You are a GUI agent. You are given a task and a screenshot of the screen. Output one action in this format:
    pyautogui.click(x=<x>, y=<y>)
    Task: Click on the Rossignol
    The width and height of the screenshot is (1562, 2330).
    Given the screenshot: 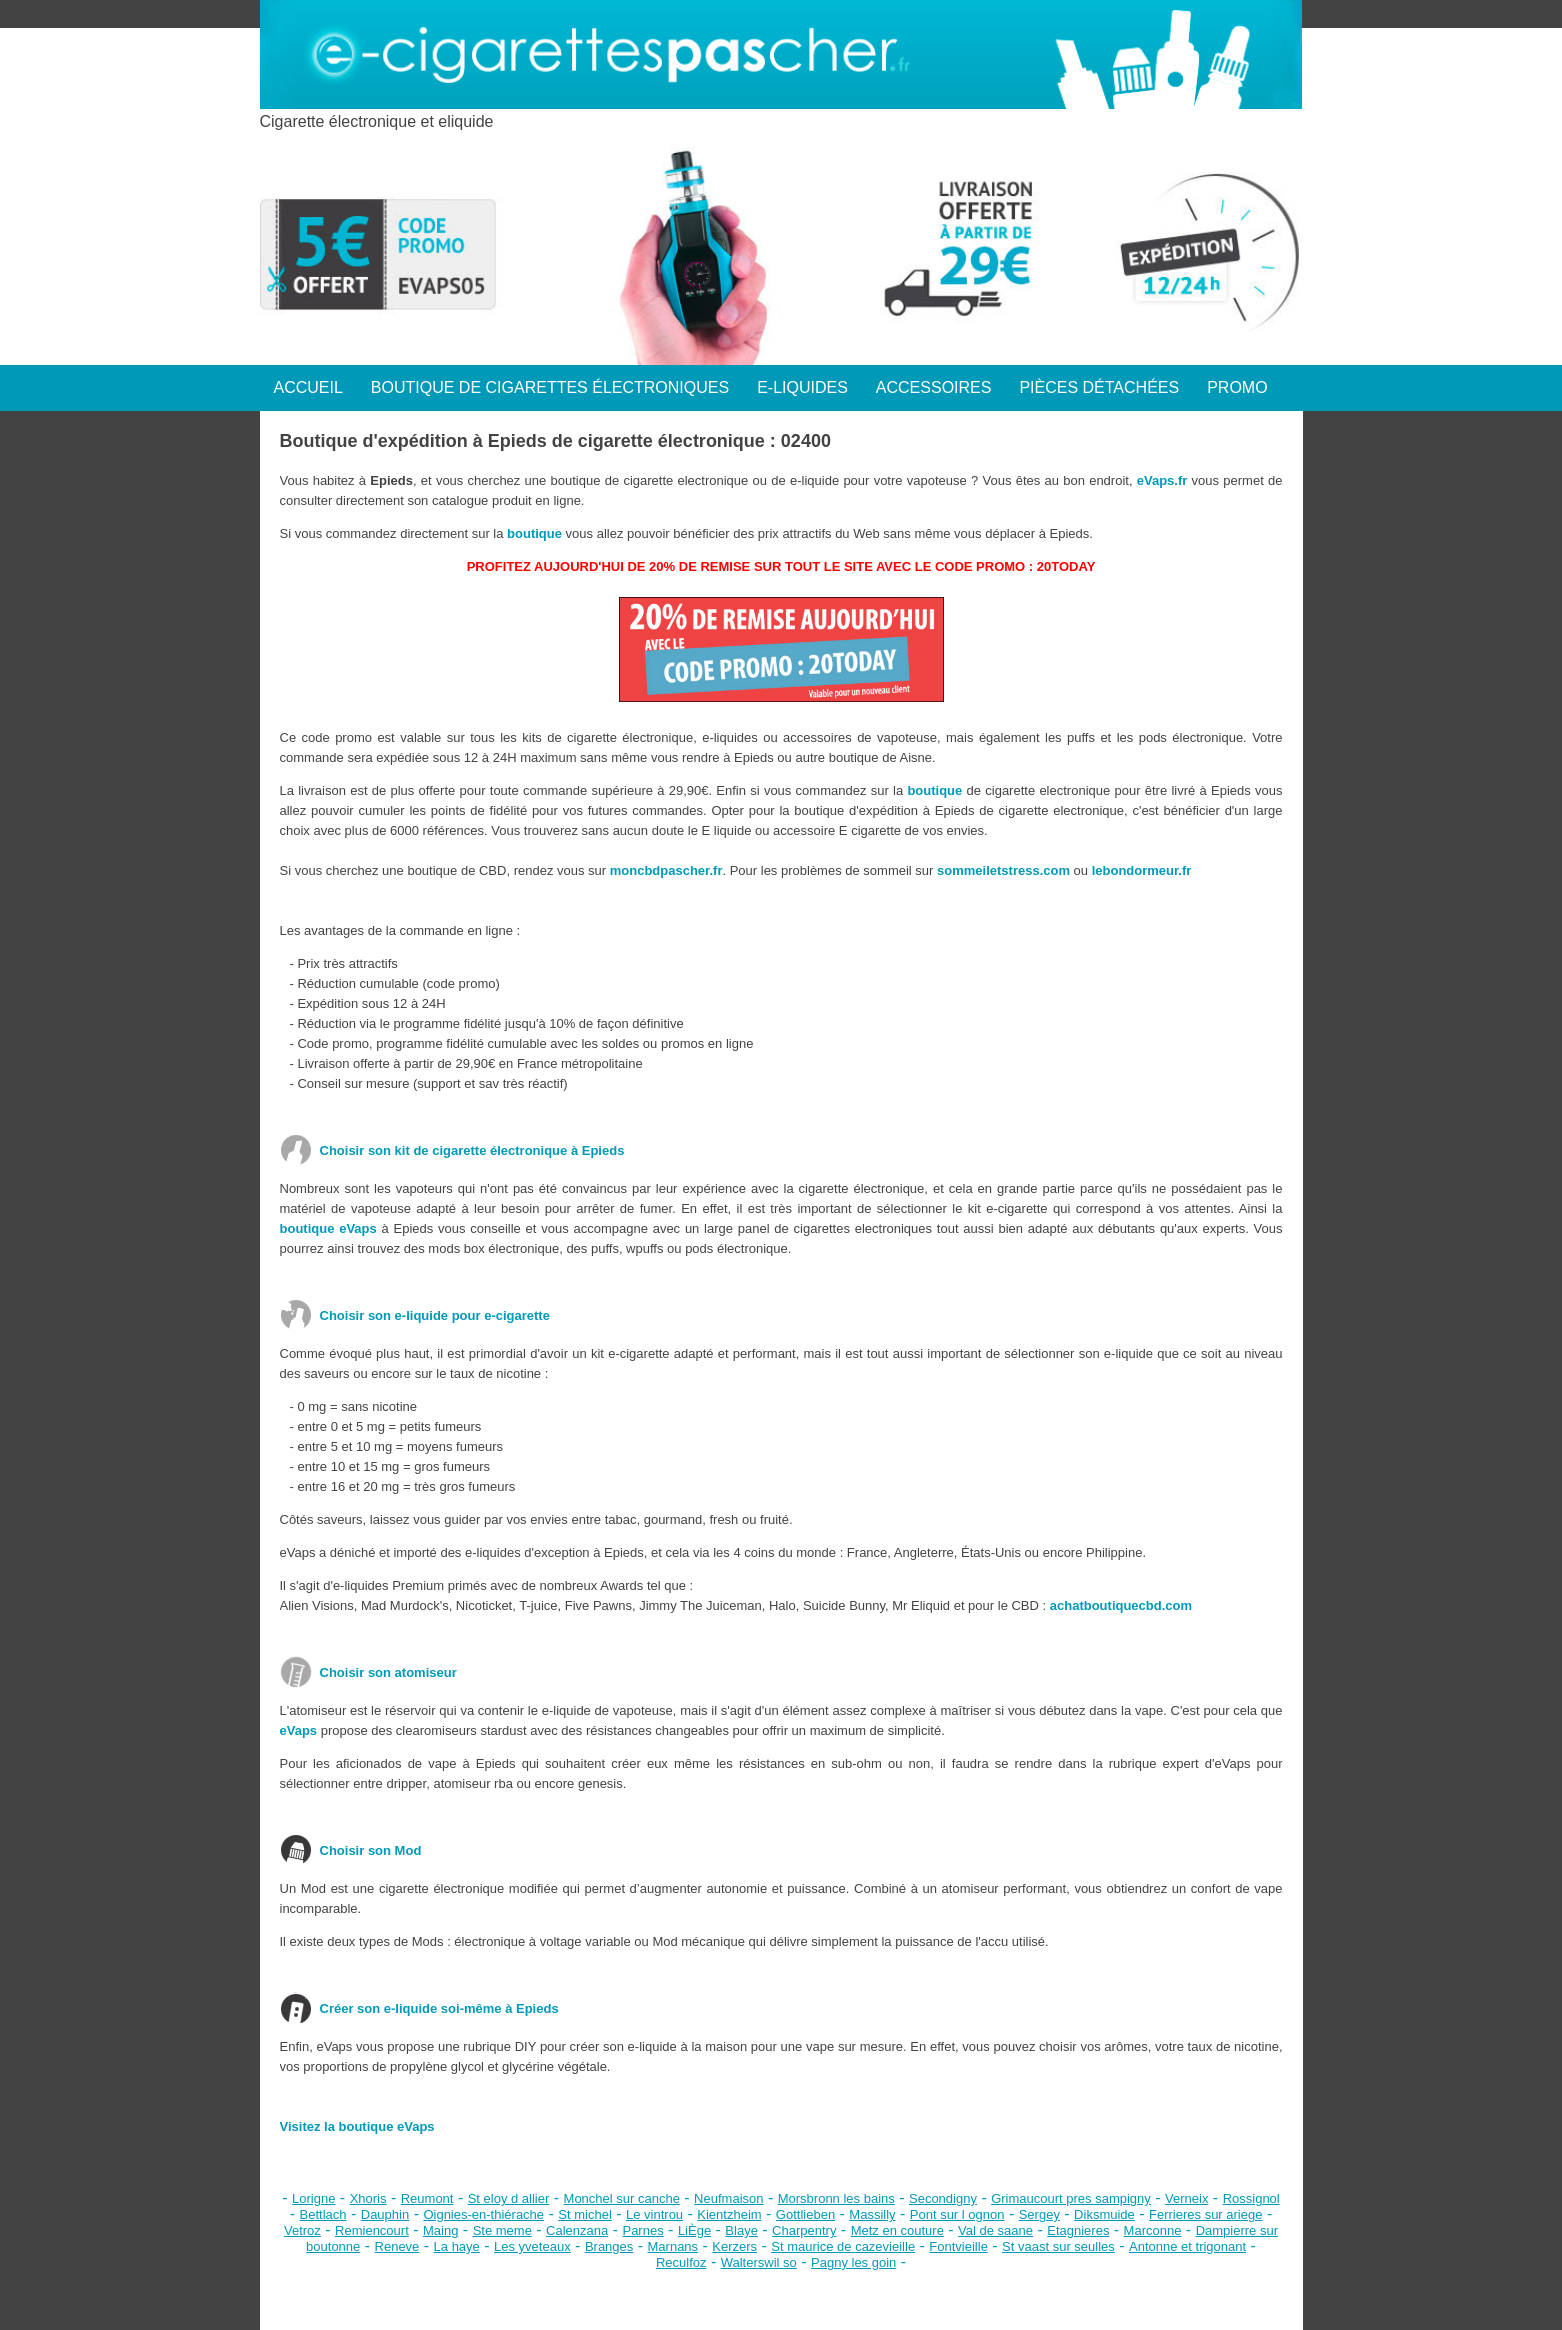 What is the action you would take?
    pyautogui.click(x=1251, y=2198)
    